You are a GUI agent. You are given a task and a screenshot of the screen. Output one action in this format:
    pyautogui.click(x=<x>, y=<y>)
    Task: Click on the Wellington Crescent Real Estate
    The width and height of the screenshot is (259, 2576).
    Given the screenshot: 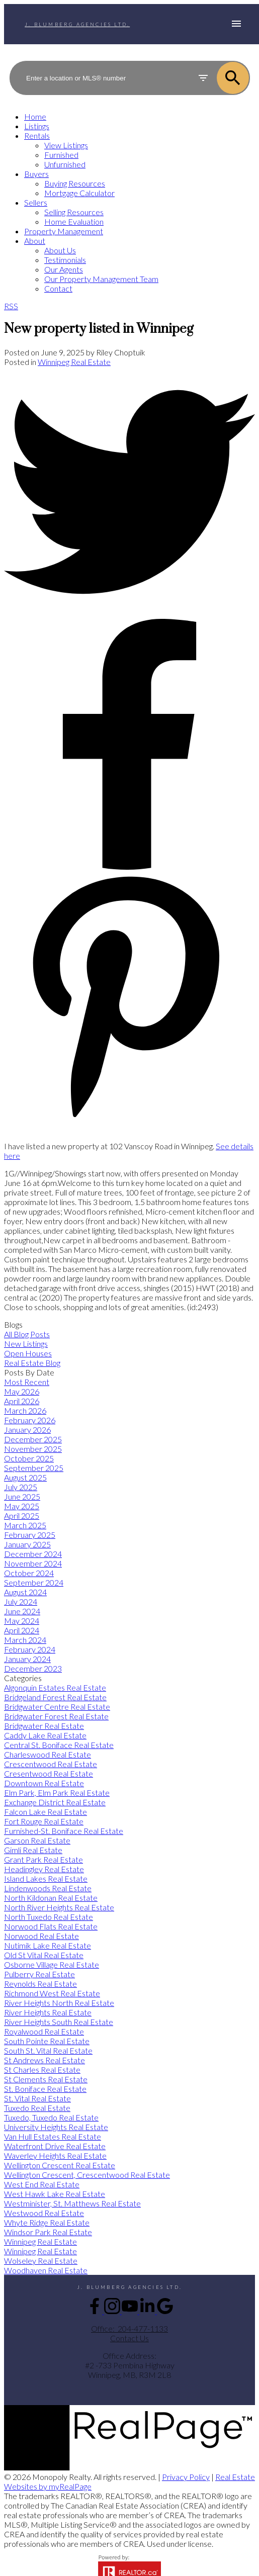 What is the action you would take?
    pyautogui.click(x=59, y=2165)
    